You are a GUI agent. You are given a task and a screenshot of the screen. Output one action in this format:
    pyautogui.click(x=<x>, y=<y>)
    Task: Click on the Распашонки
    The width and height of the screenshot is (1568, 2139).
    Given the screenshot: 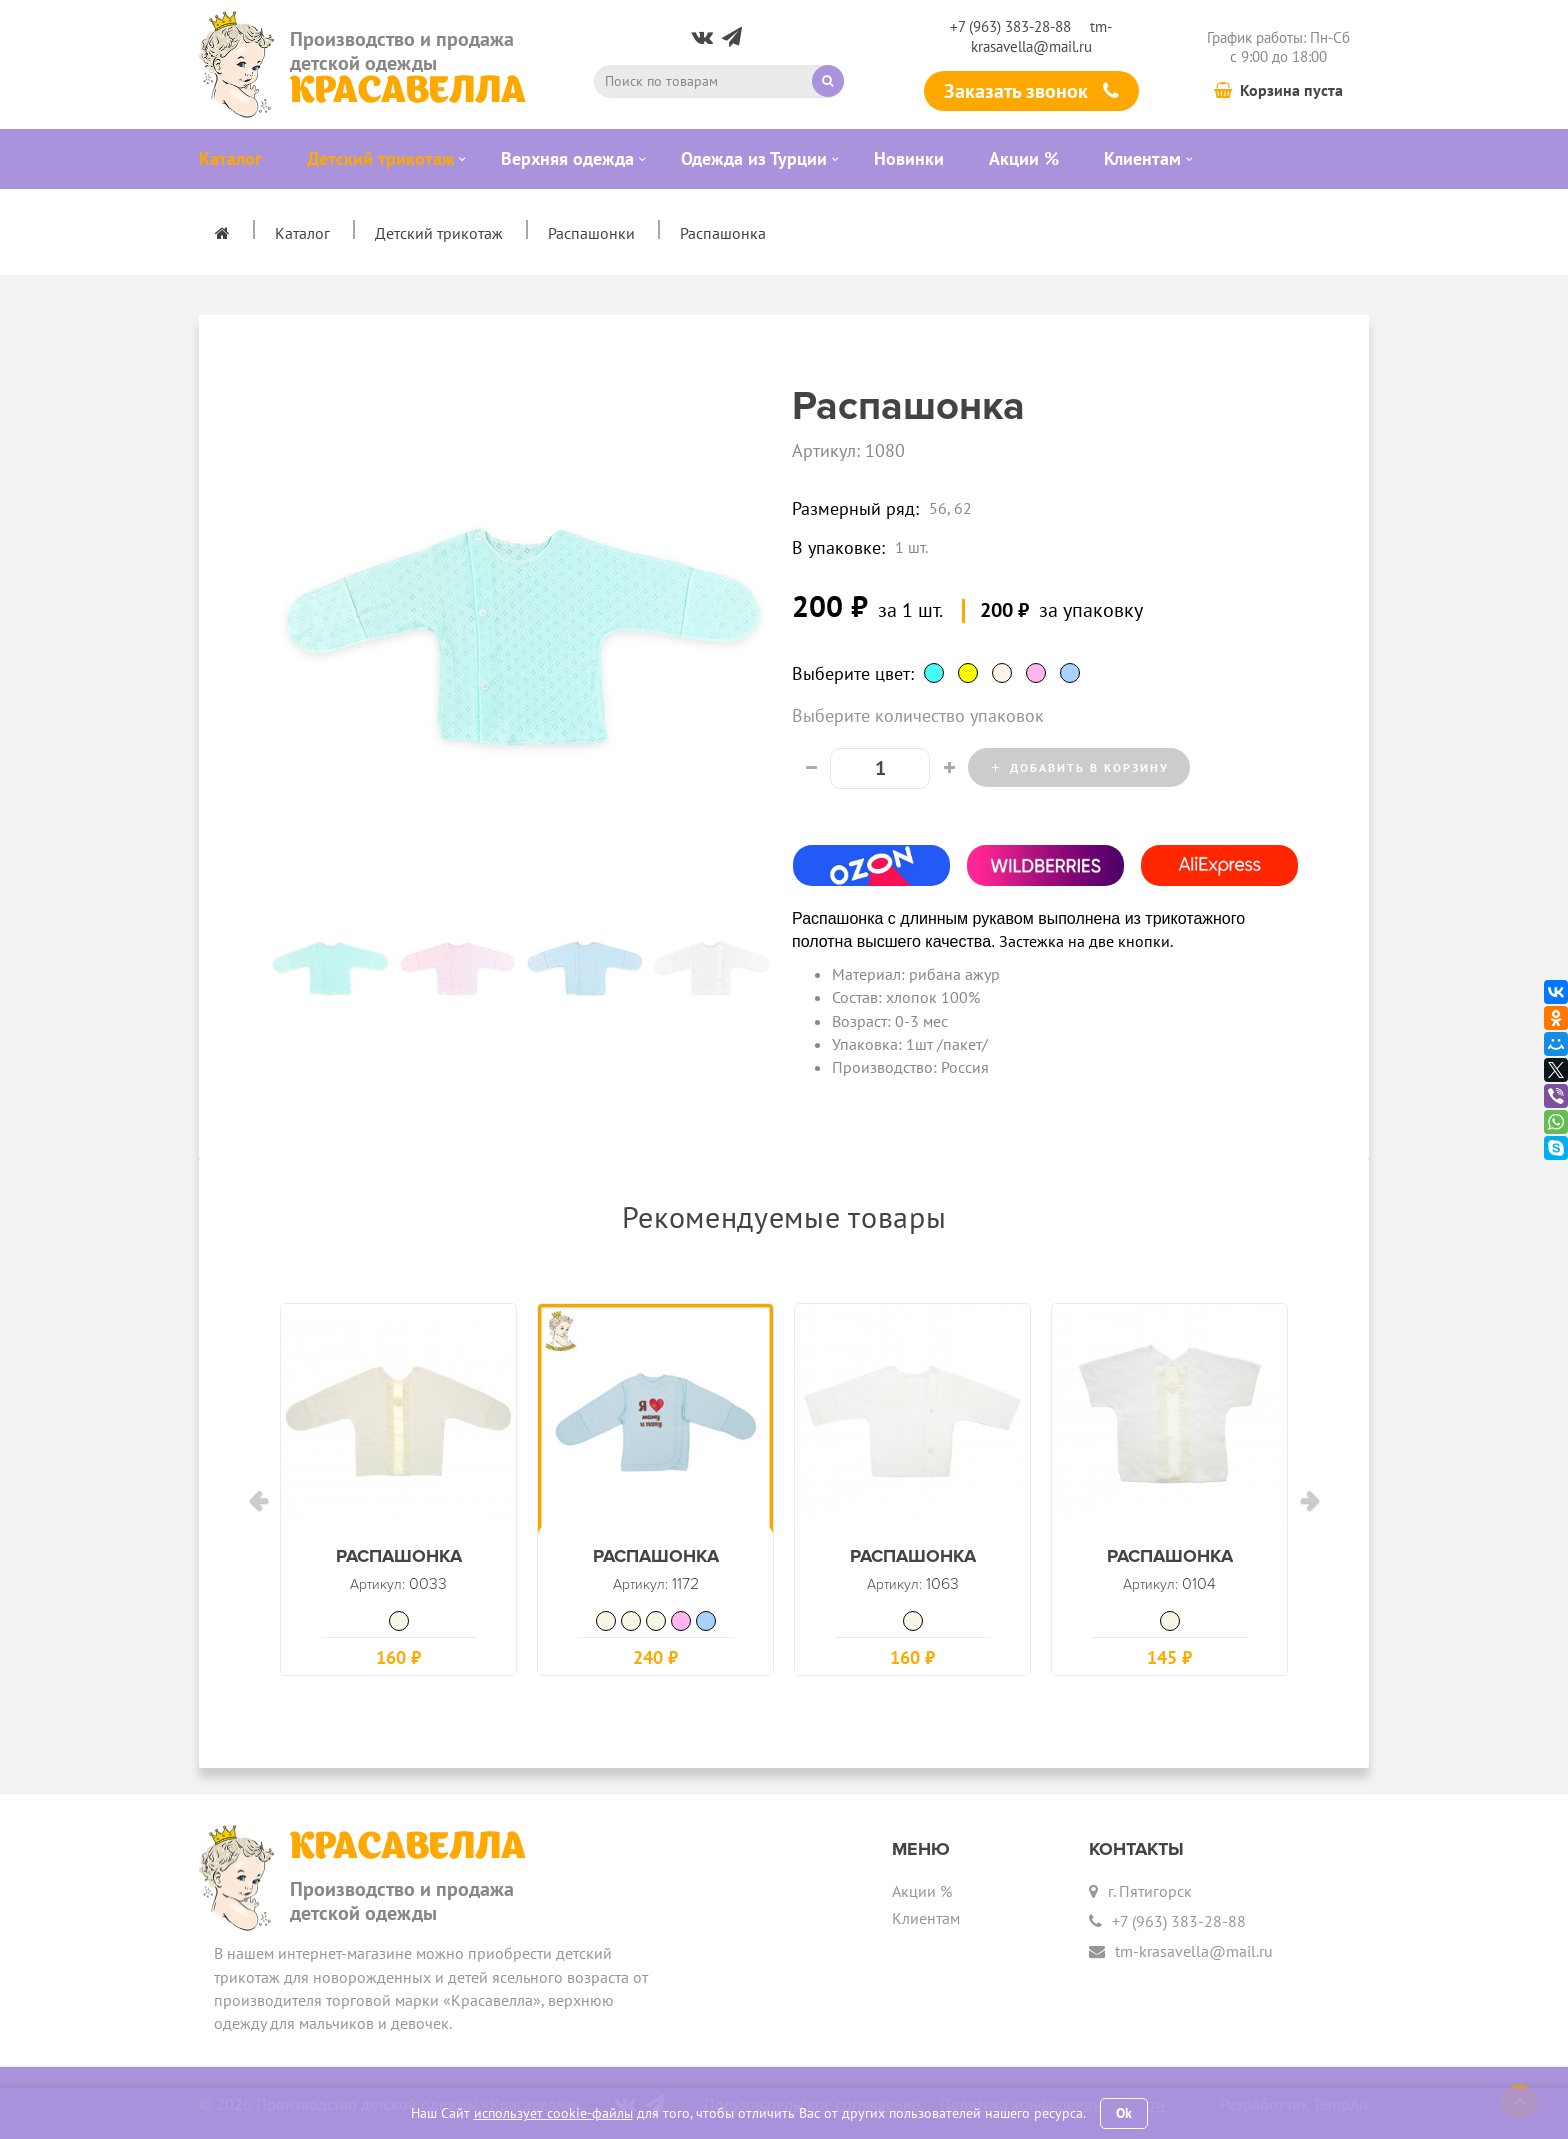 What is the action you would take?
    pyautogui.click(x=591, y=233)
    